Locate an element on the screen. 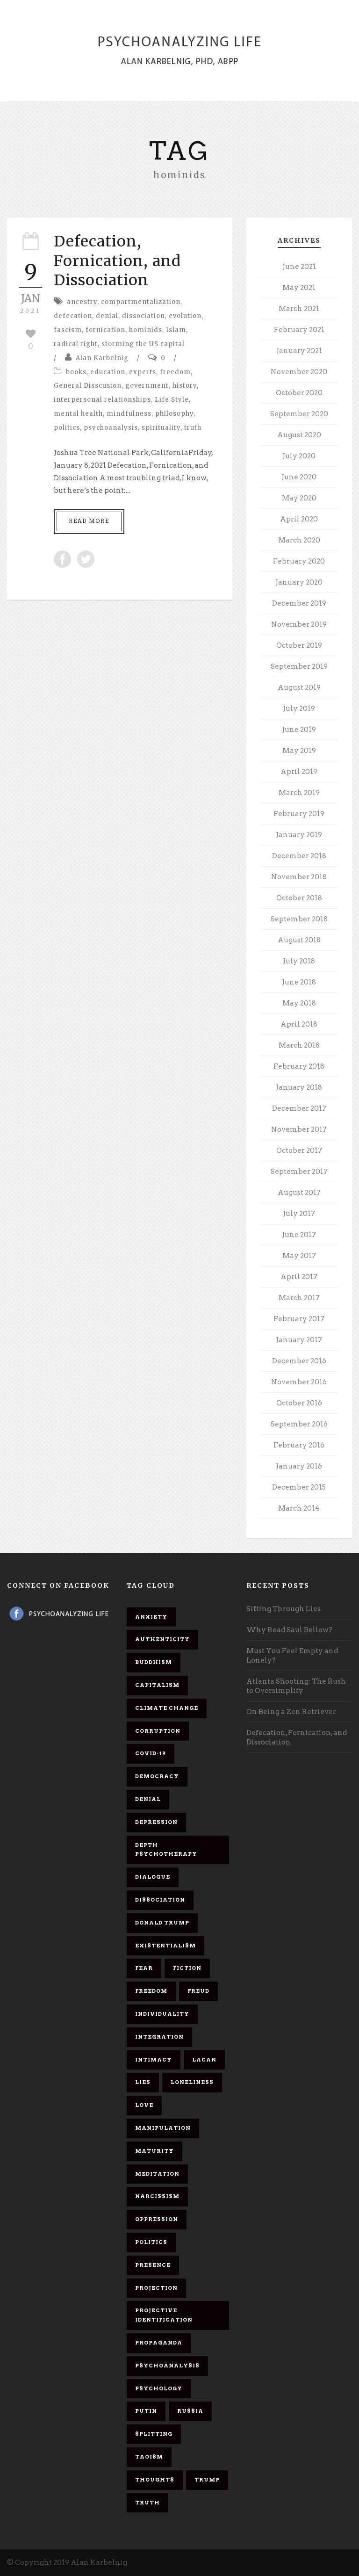  freedom is located at coordinates (175, 372).